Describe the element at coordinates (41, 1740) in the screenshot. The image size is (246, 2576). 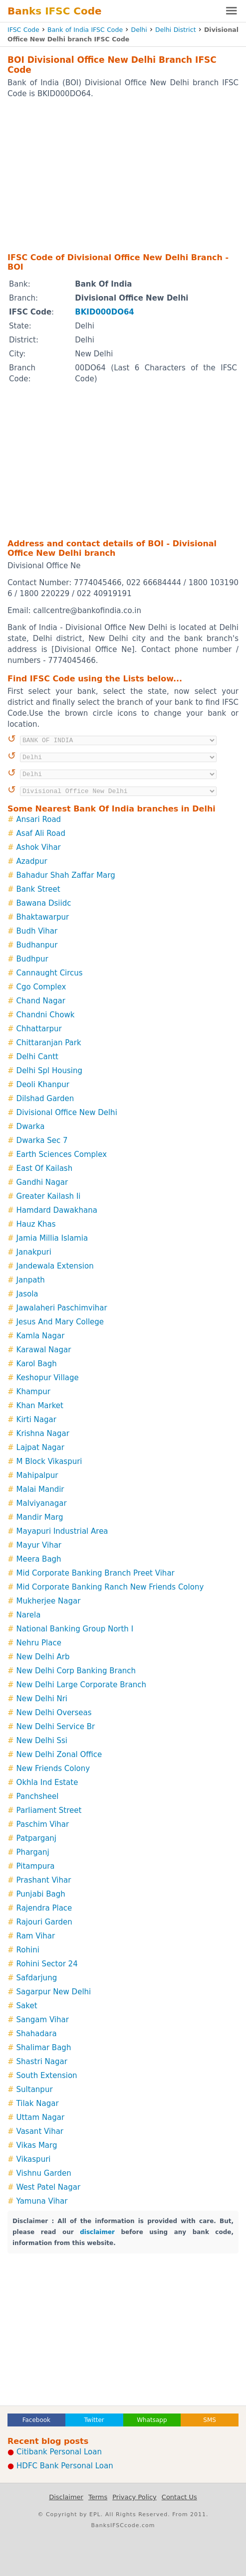
I see `New Delhi Ssi` at that location.